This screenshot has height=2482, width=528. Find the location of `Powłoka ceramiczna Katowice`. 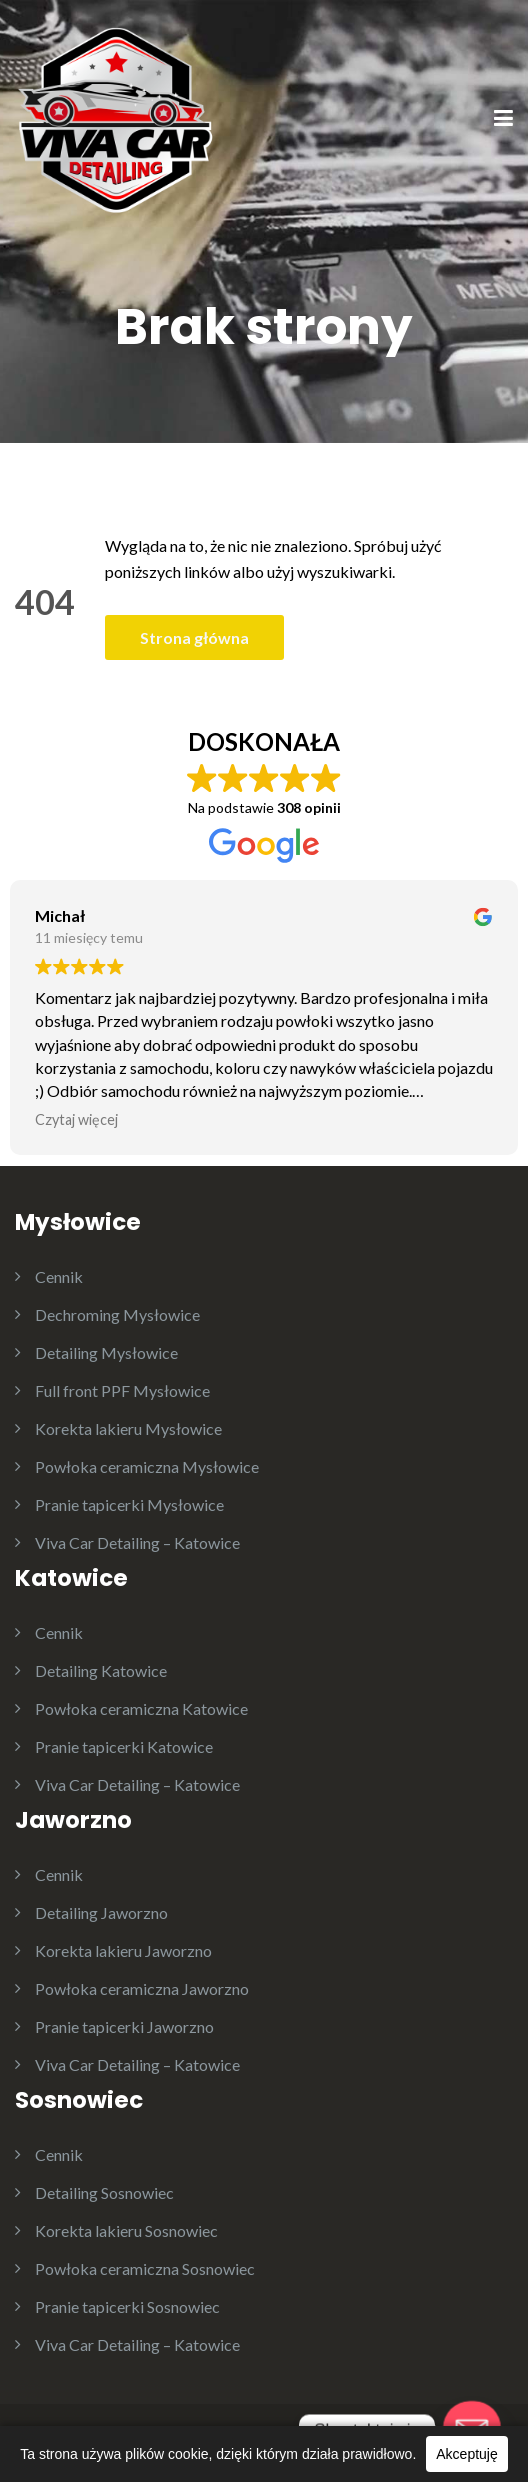

Powłoka ceramiczna Katowice is located at coordinates (141, 1708).